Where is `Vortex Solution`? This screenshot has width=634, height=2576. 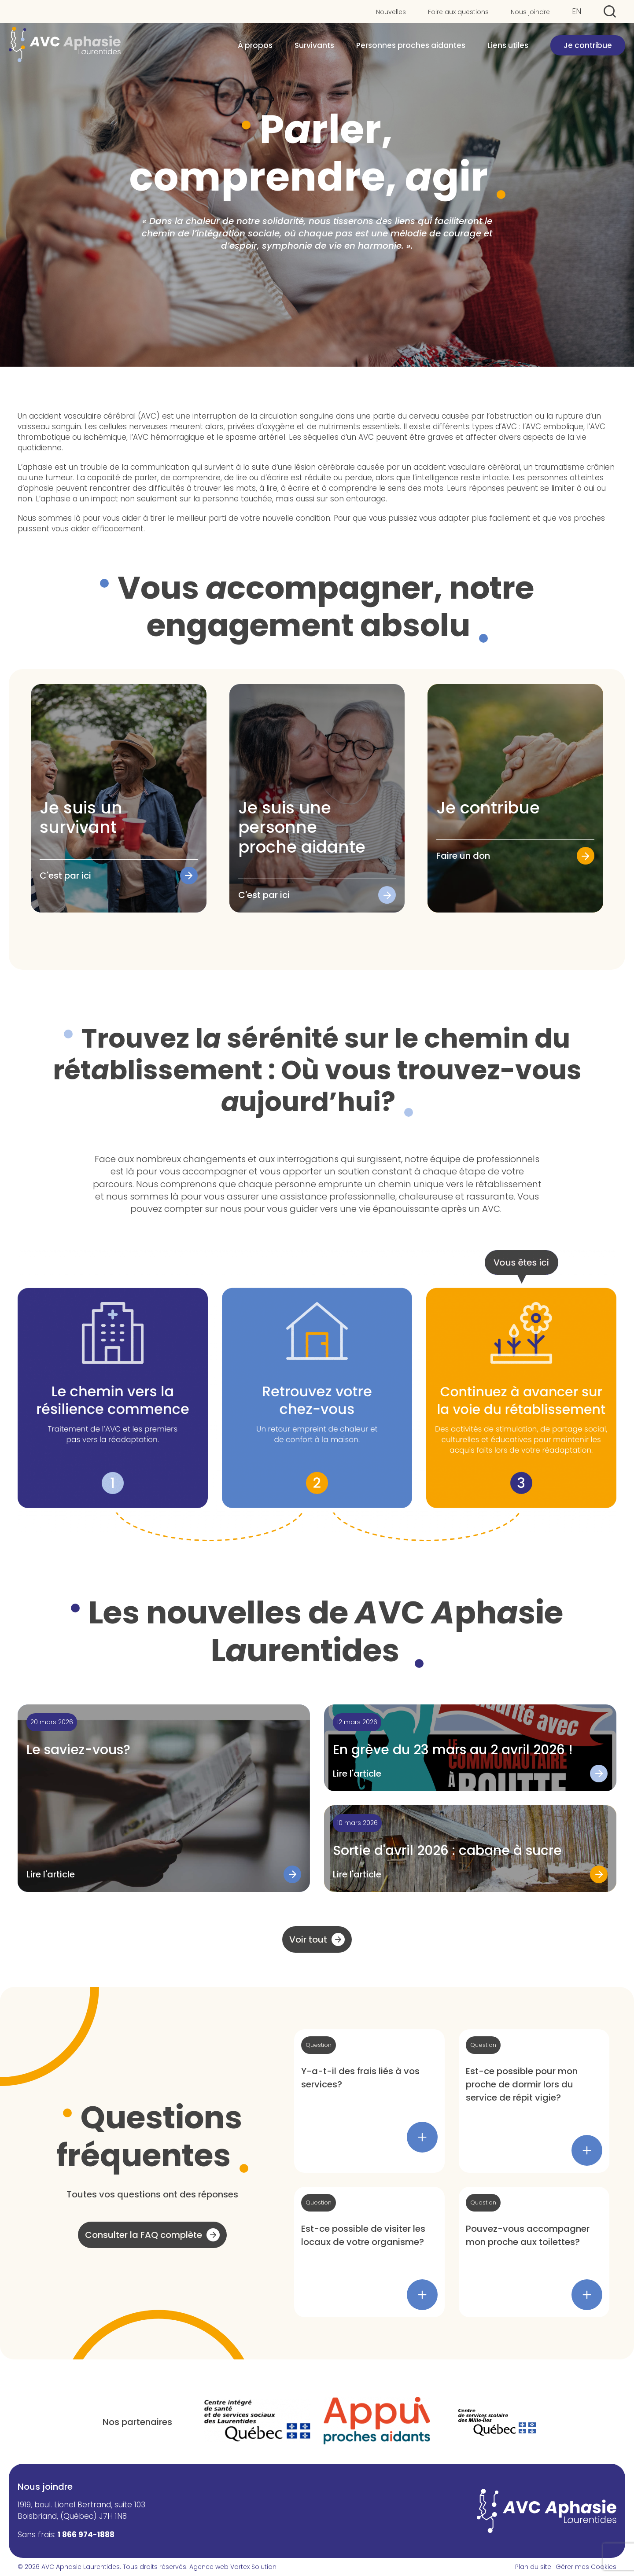
Vortex Solution is located at coordinates (253, 2566).